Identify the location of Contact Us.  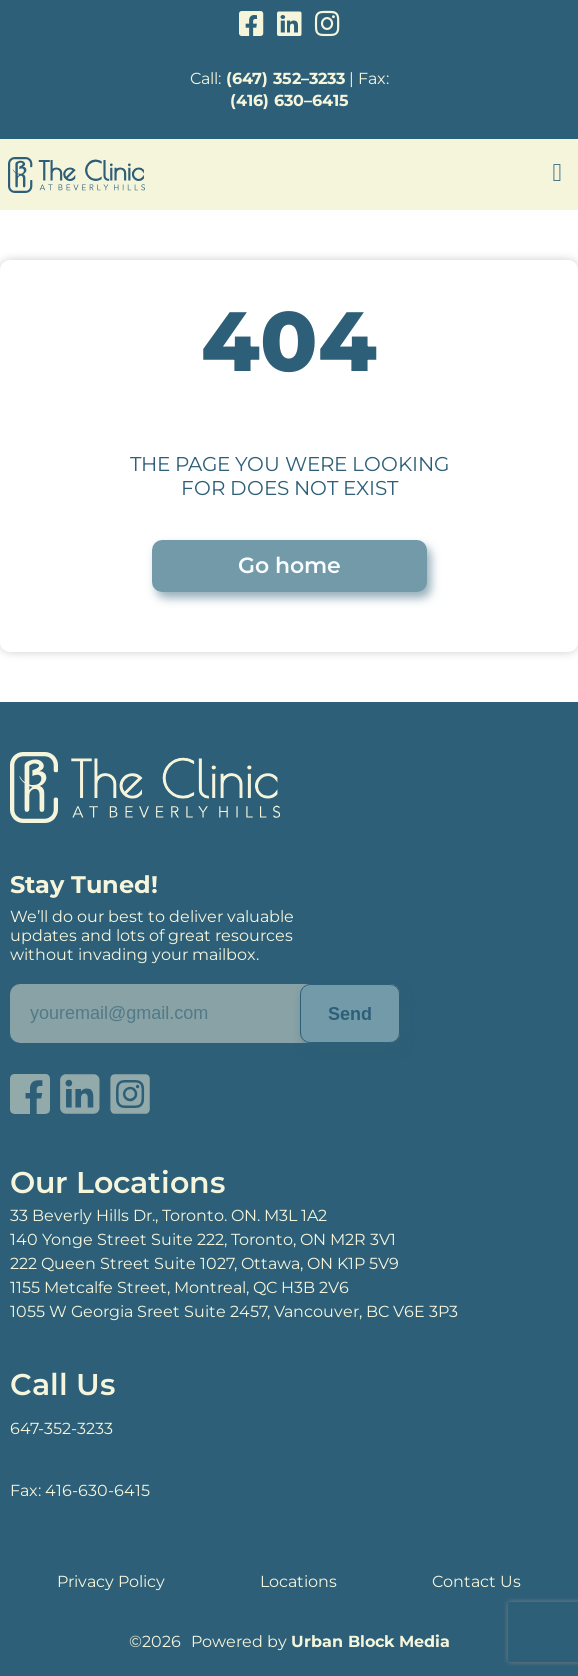
(476, 1581).